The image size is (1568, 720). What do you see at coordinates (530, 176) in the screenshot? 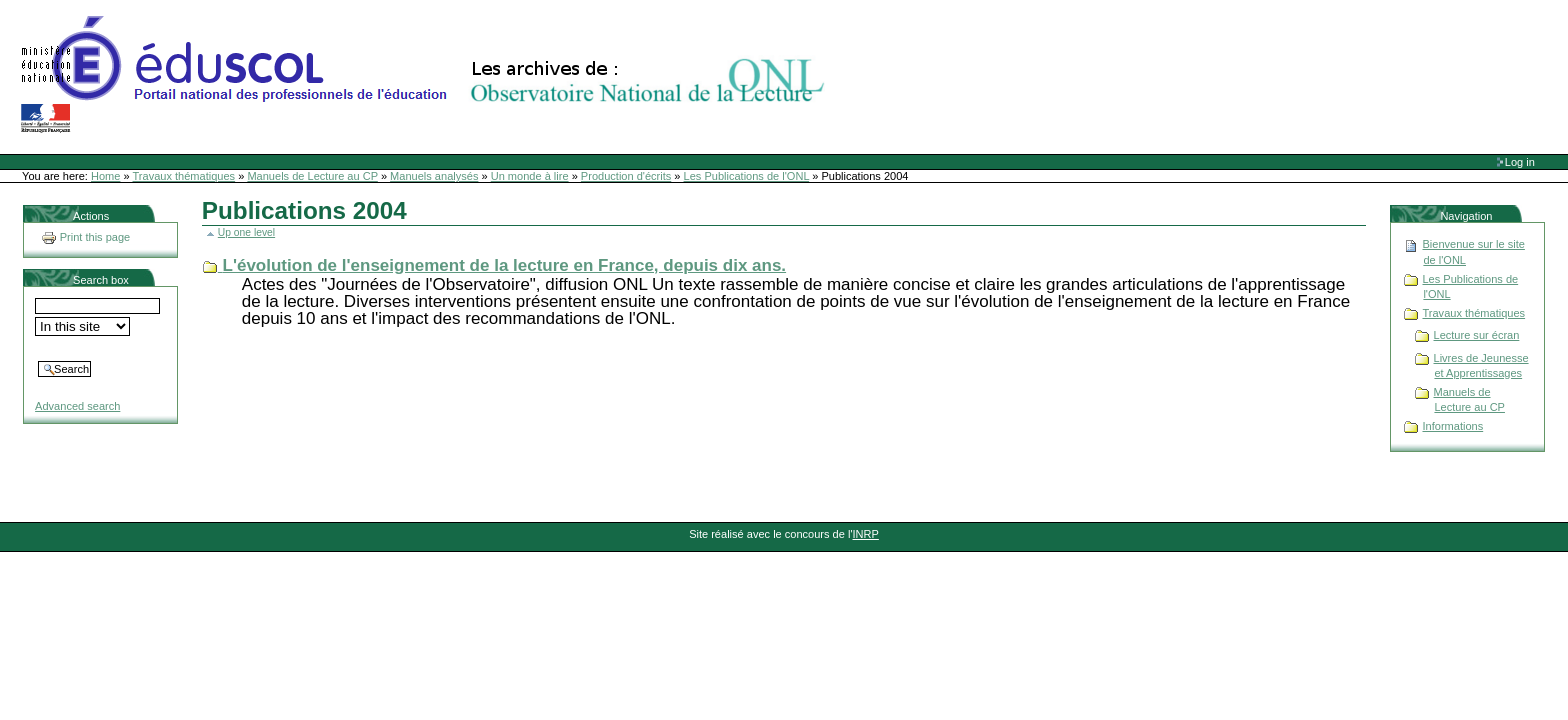
I see `Un monde à lire` at bounding box center [530, 176].